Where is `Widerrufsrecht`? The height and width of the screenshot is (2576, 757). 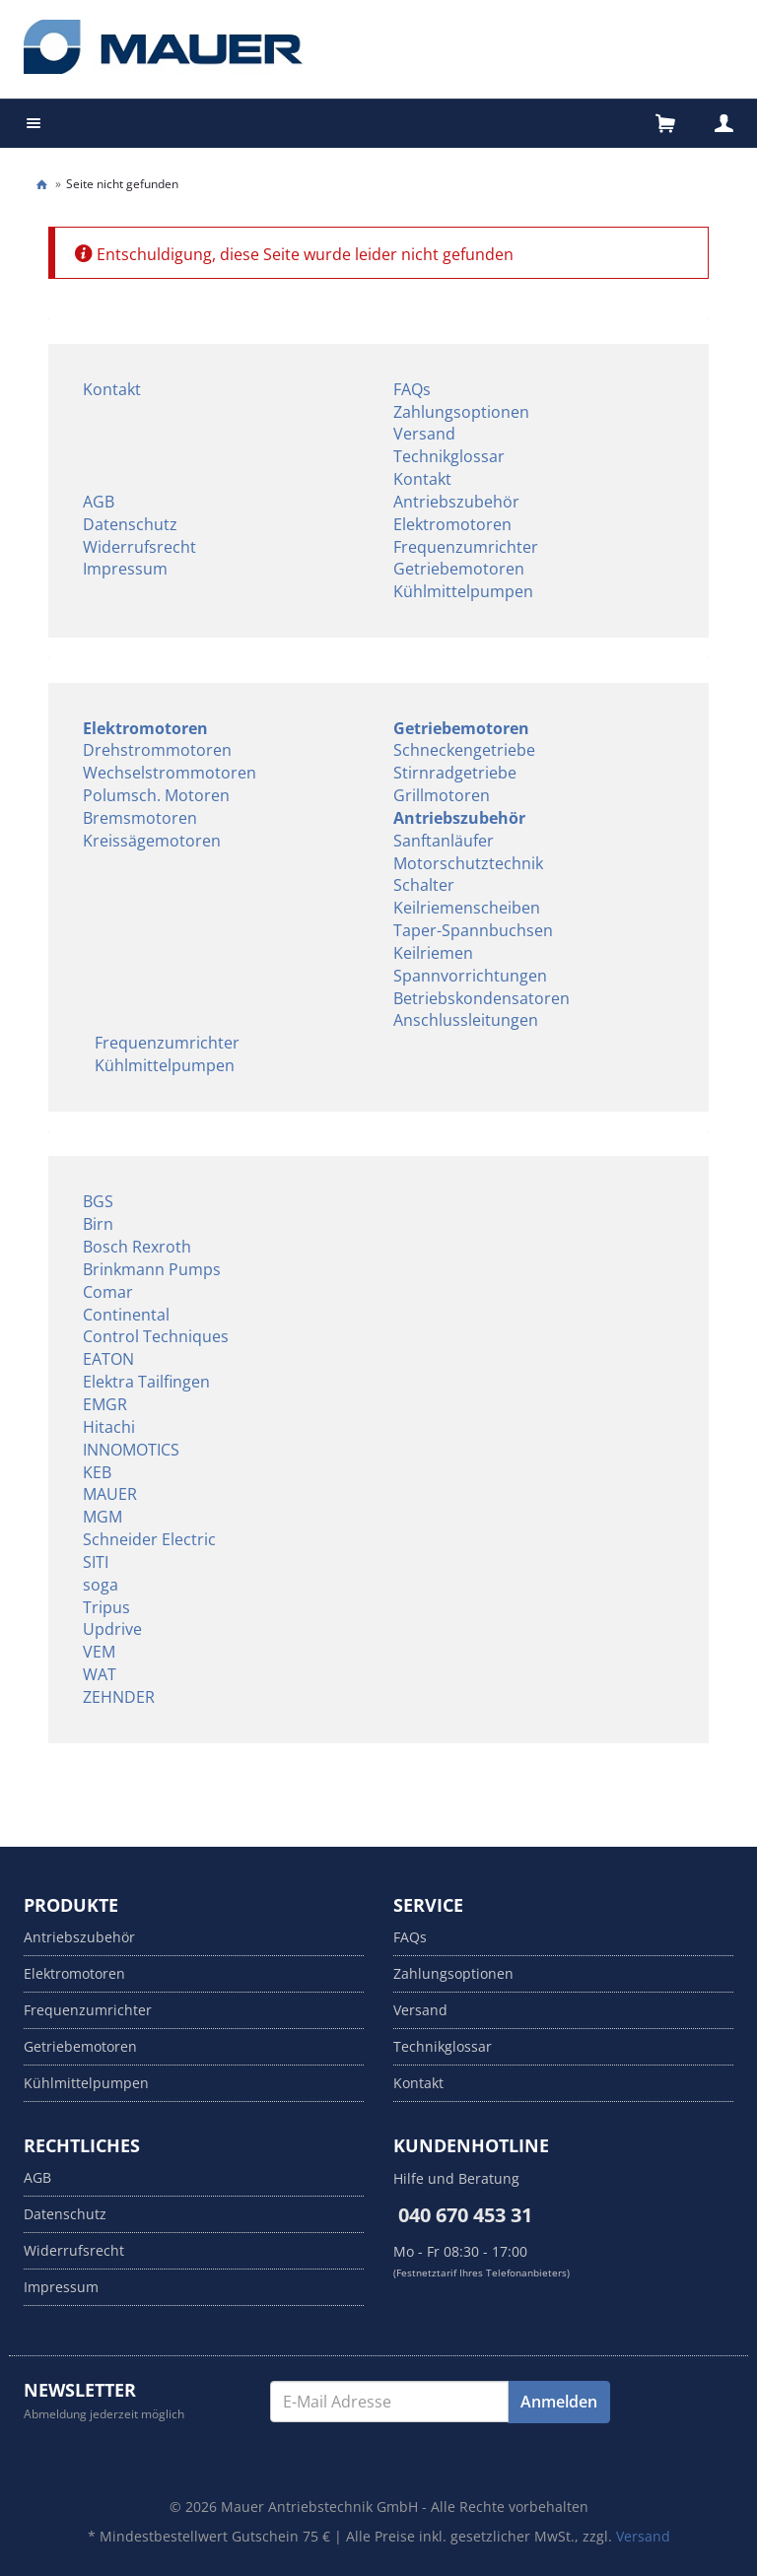
Widerrufsrecht is located at coordinates (139, 547).